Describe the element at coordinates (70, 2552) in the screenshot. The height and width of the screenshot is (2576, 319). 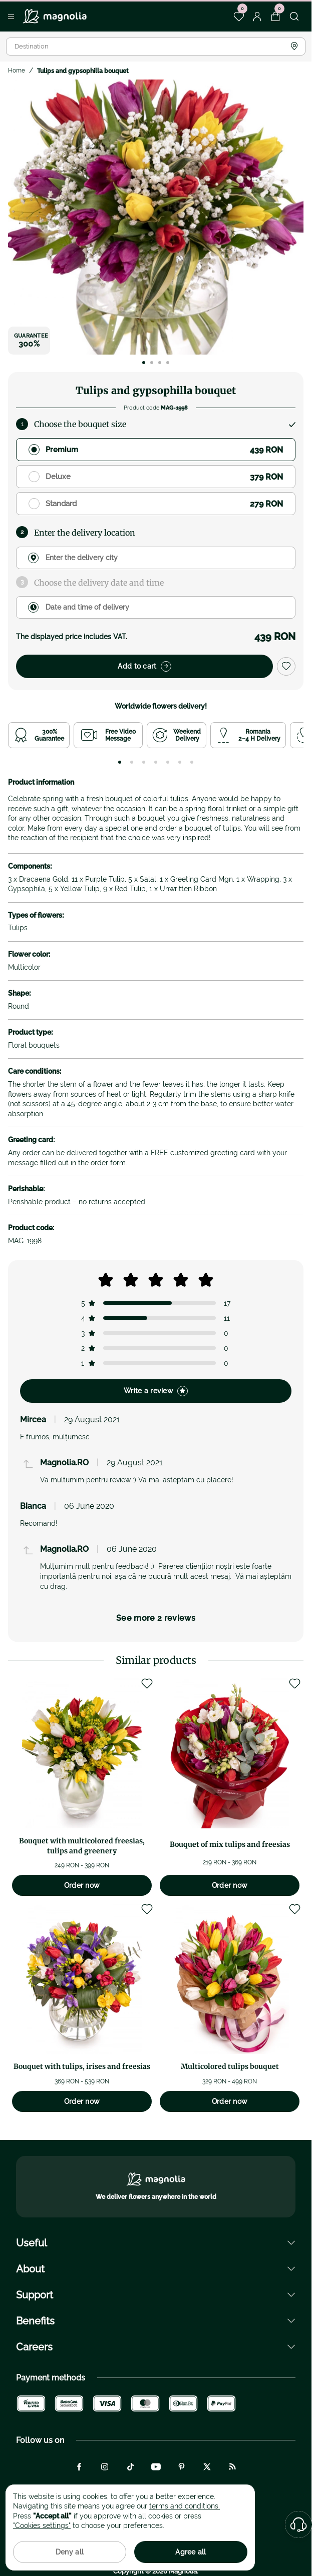
I see `Deny all` at that location.